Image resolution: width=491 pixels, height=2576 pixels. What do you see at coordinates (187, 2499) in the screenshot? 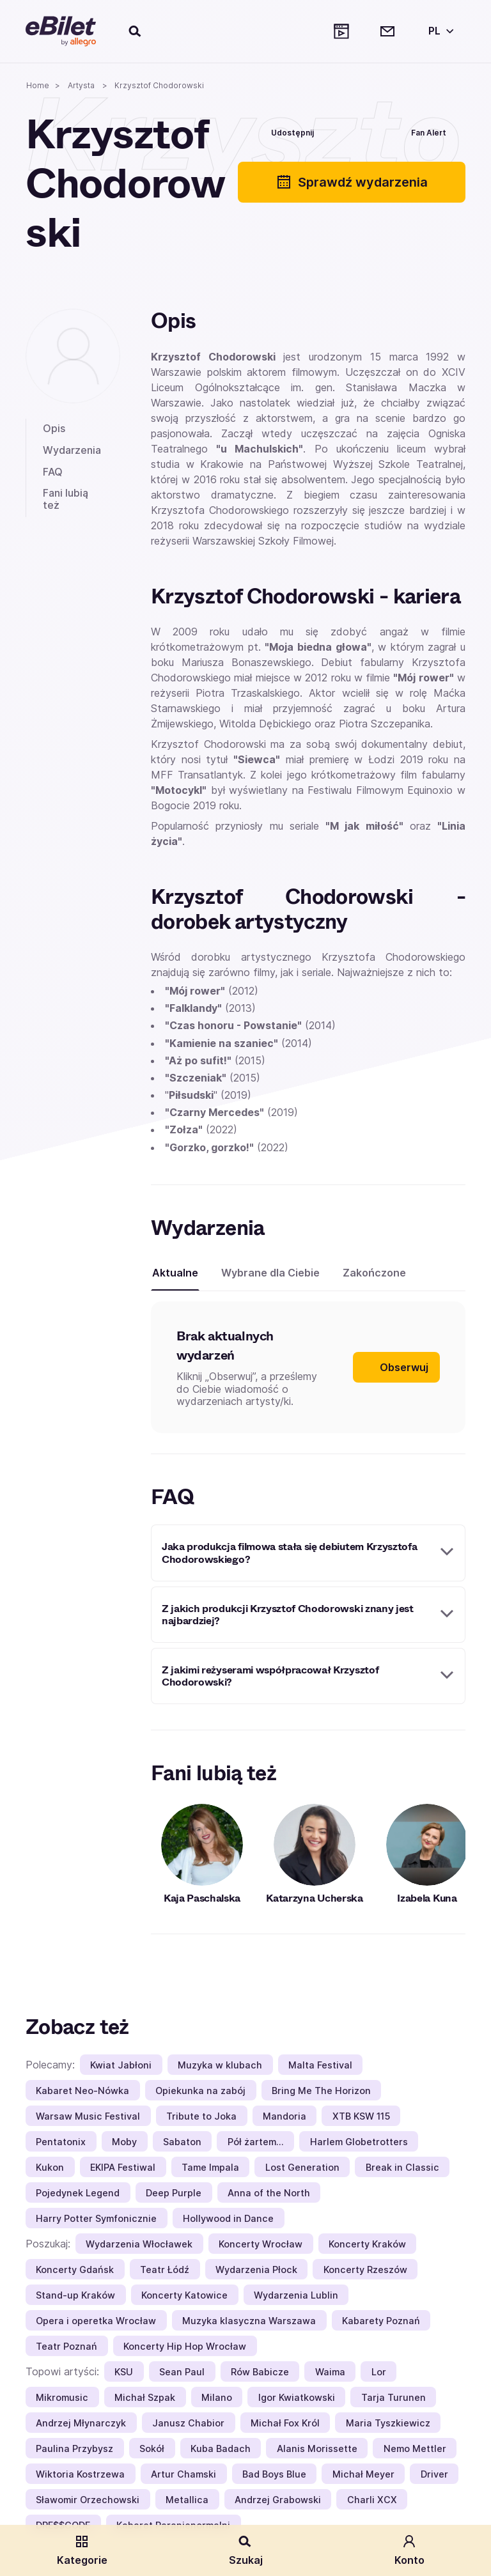
I see `Metallica` at bounding box center [187, 2499].